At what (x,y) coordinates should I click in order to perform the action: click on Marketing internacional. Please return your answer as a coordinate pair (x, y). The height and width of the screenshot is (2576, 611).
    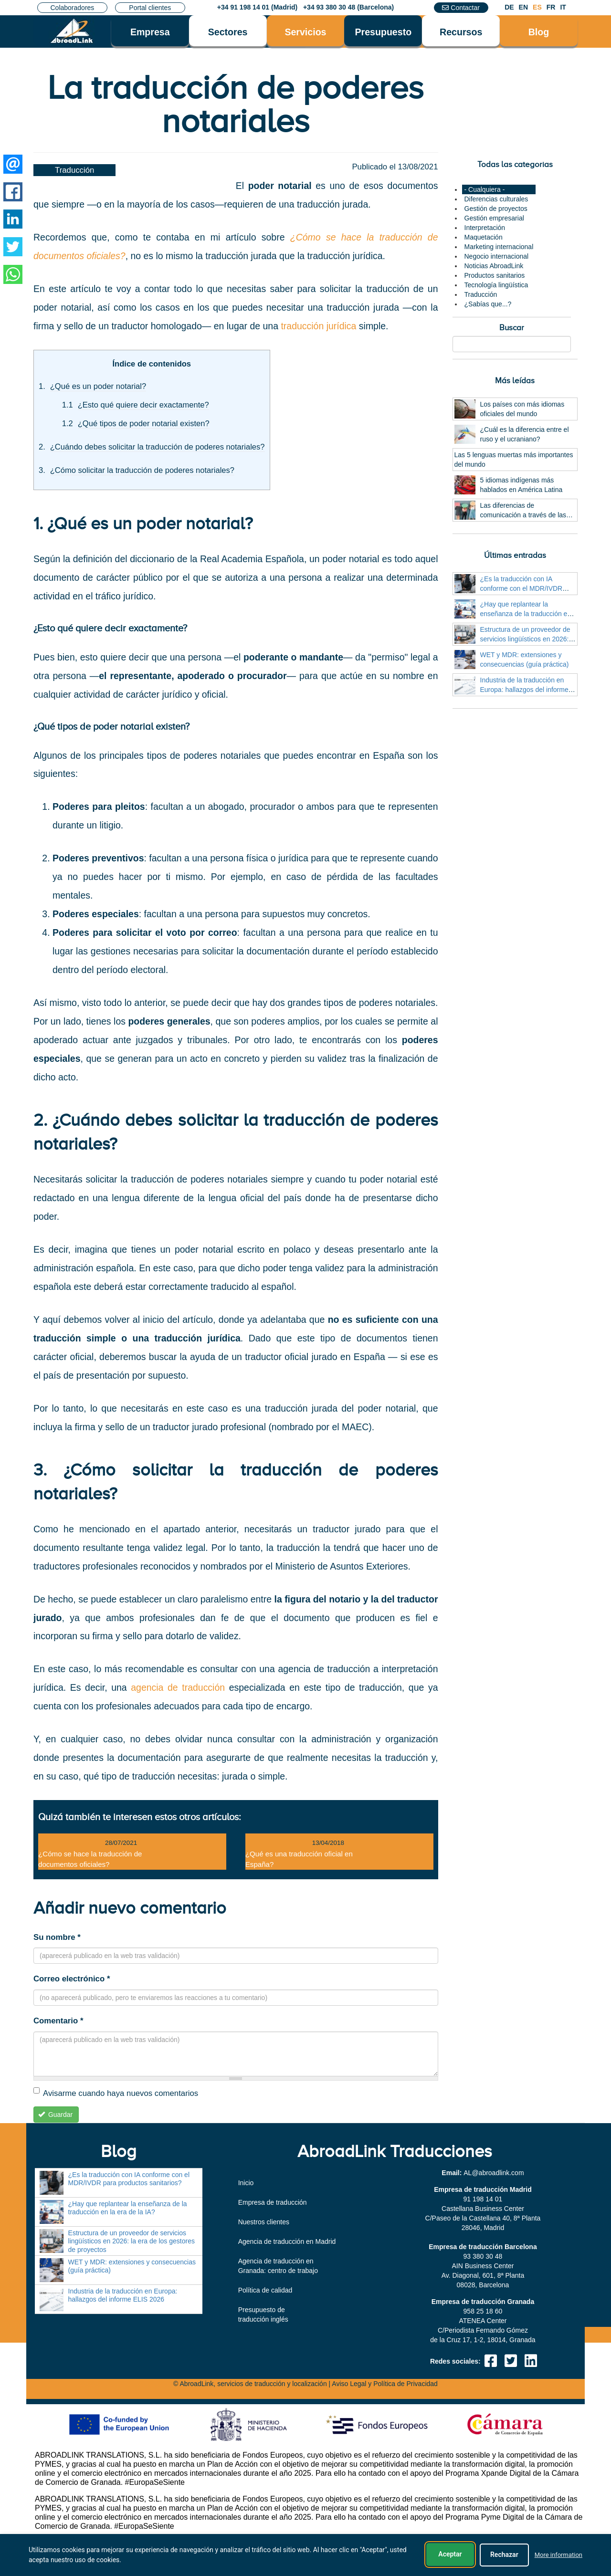
    Looking at the image, I should click on (499, 247).